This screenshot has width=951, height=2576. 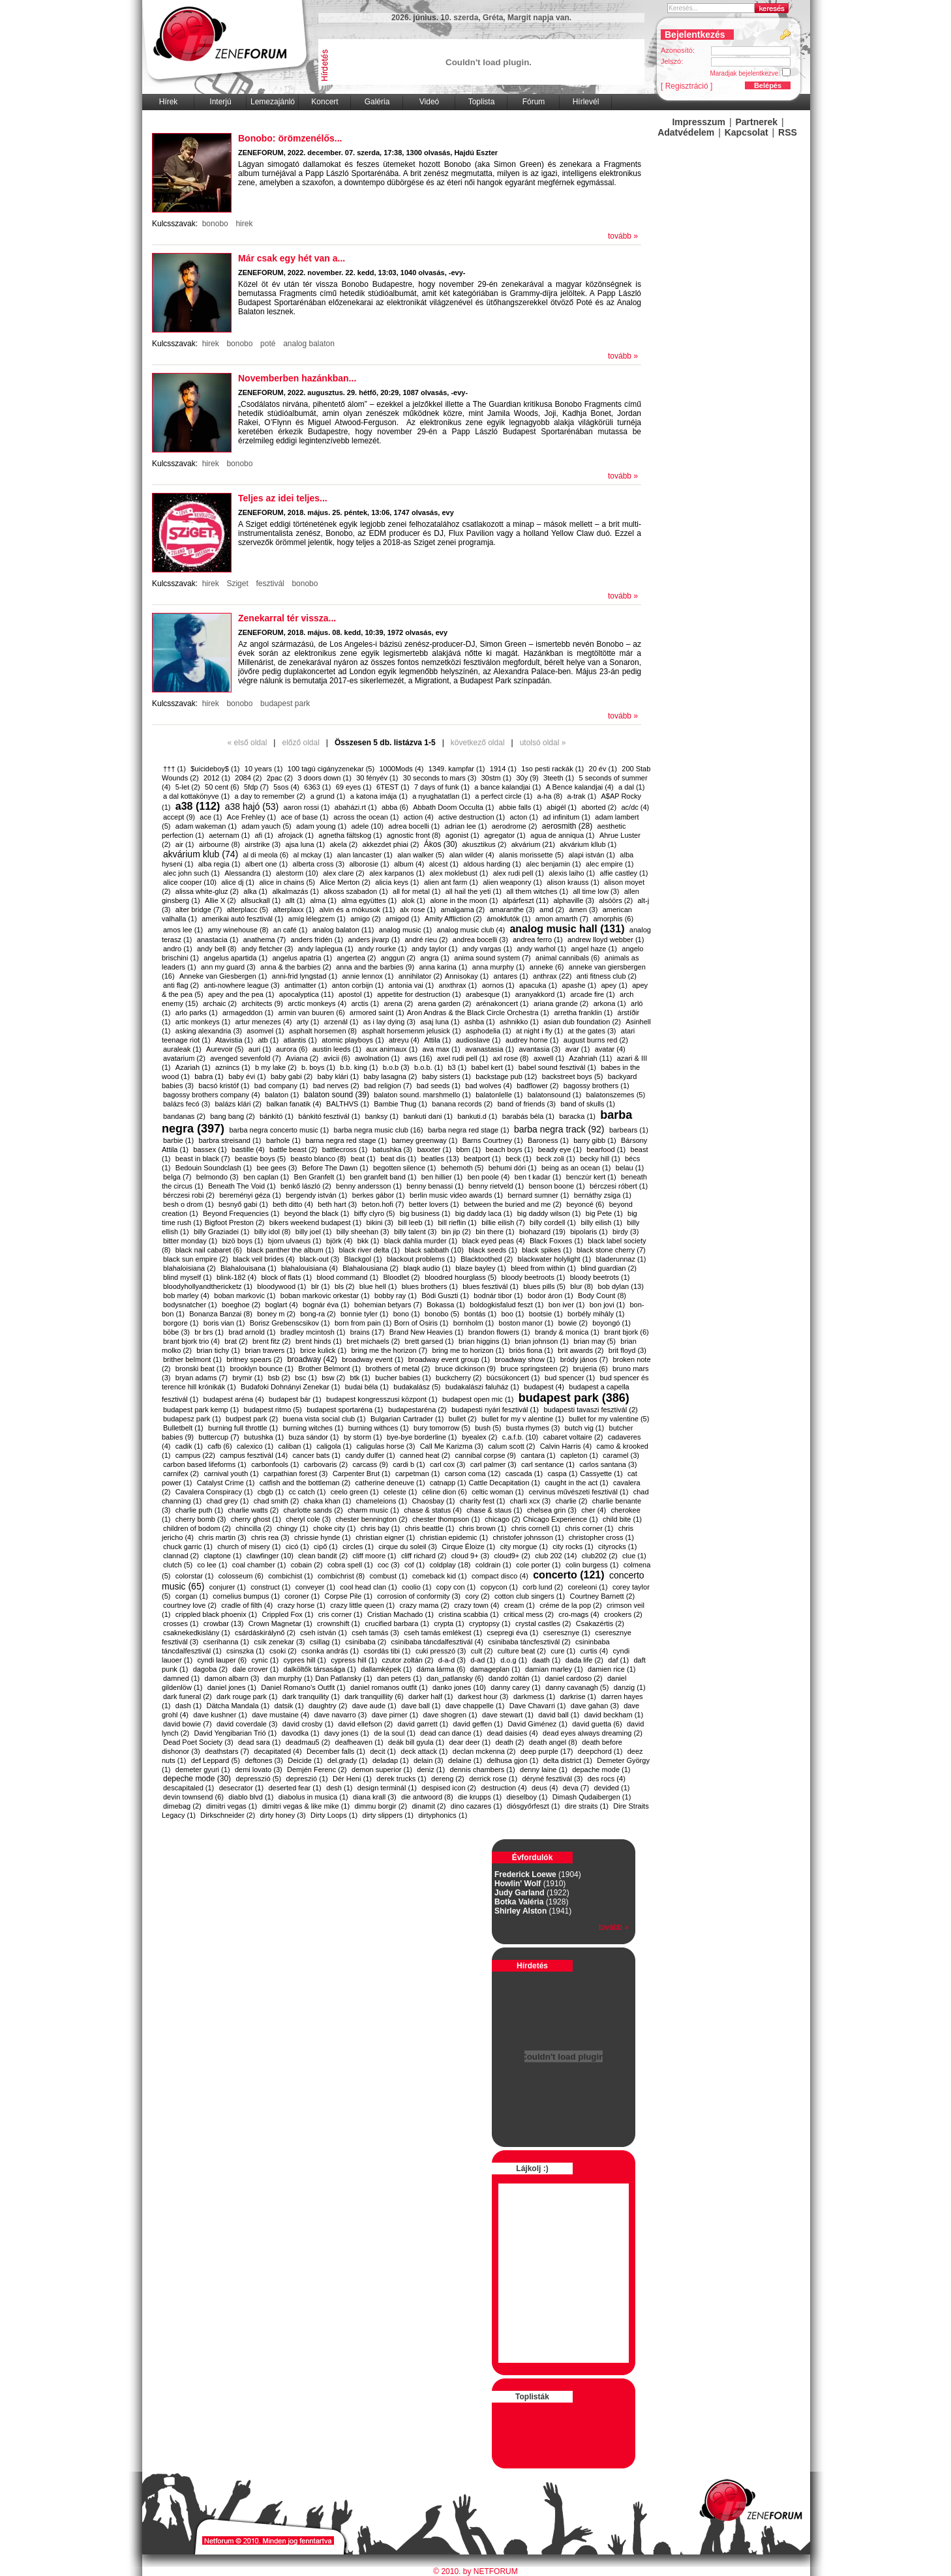 What do you see at coordinates (259, 1742) in the screenshot?
I see `dead sara (1)` at bounding box center [259, 1742].